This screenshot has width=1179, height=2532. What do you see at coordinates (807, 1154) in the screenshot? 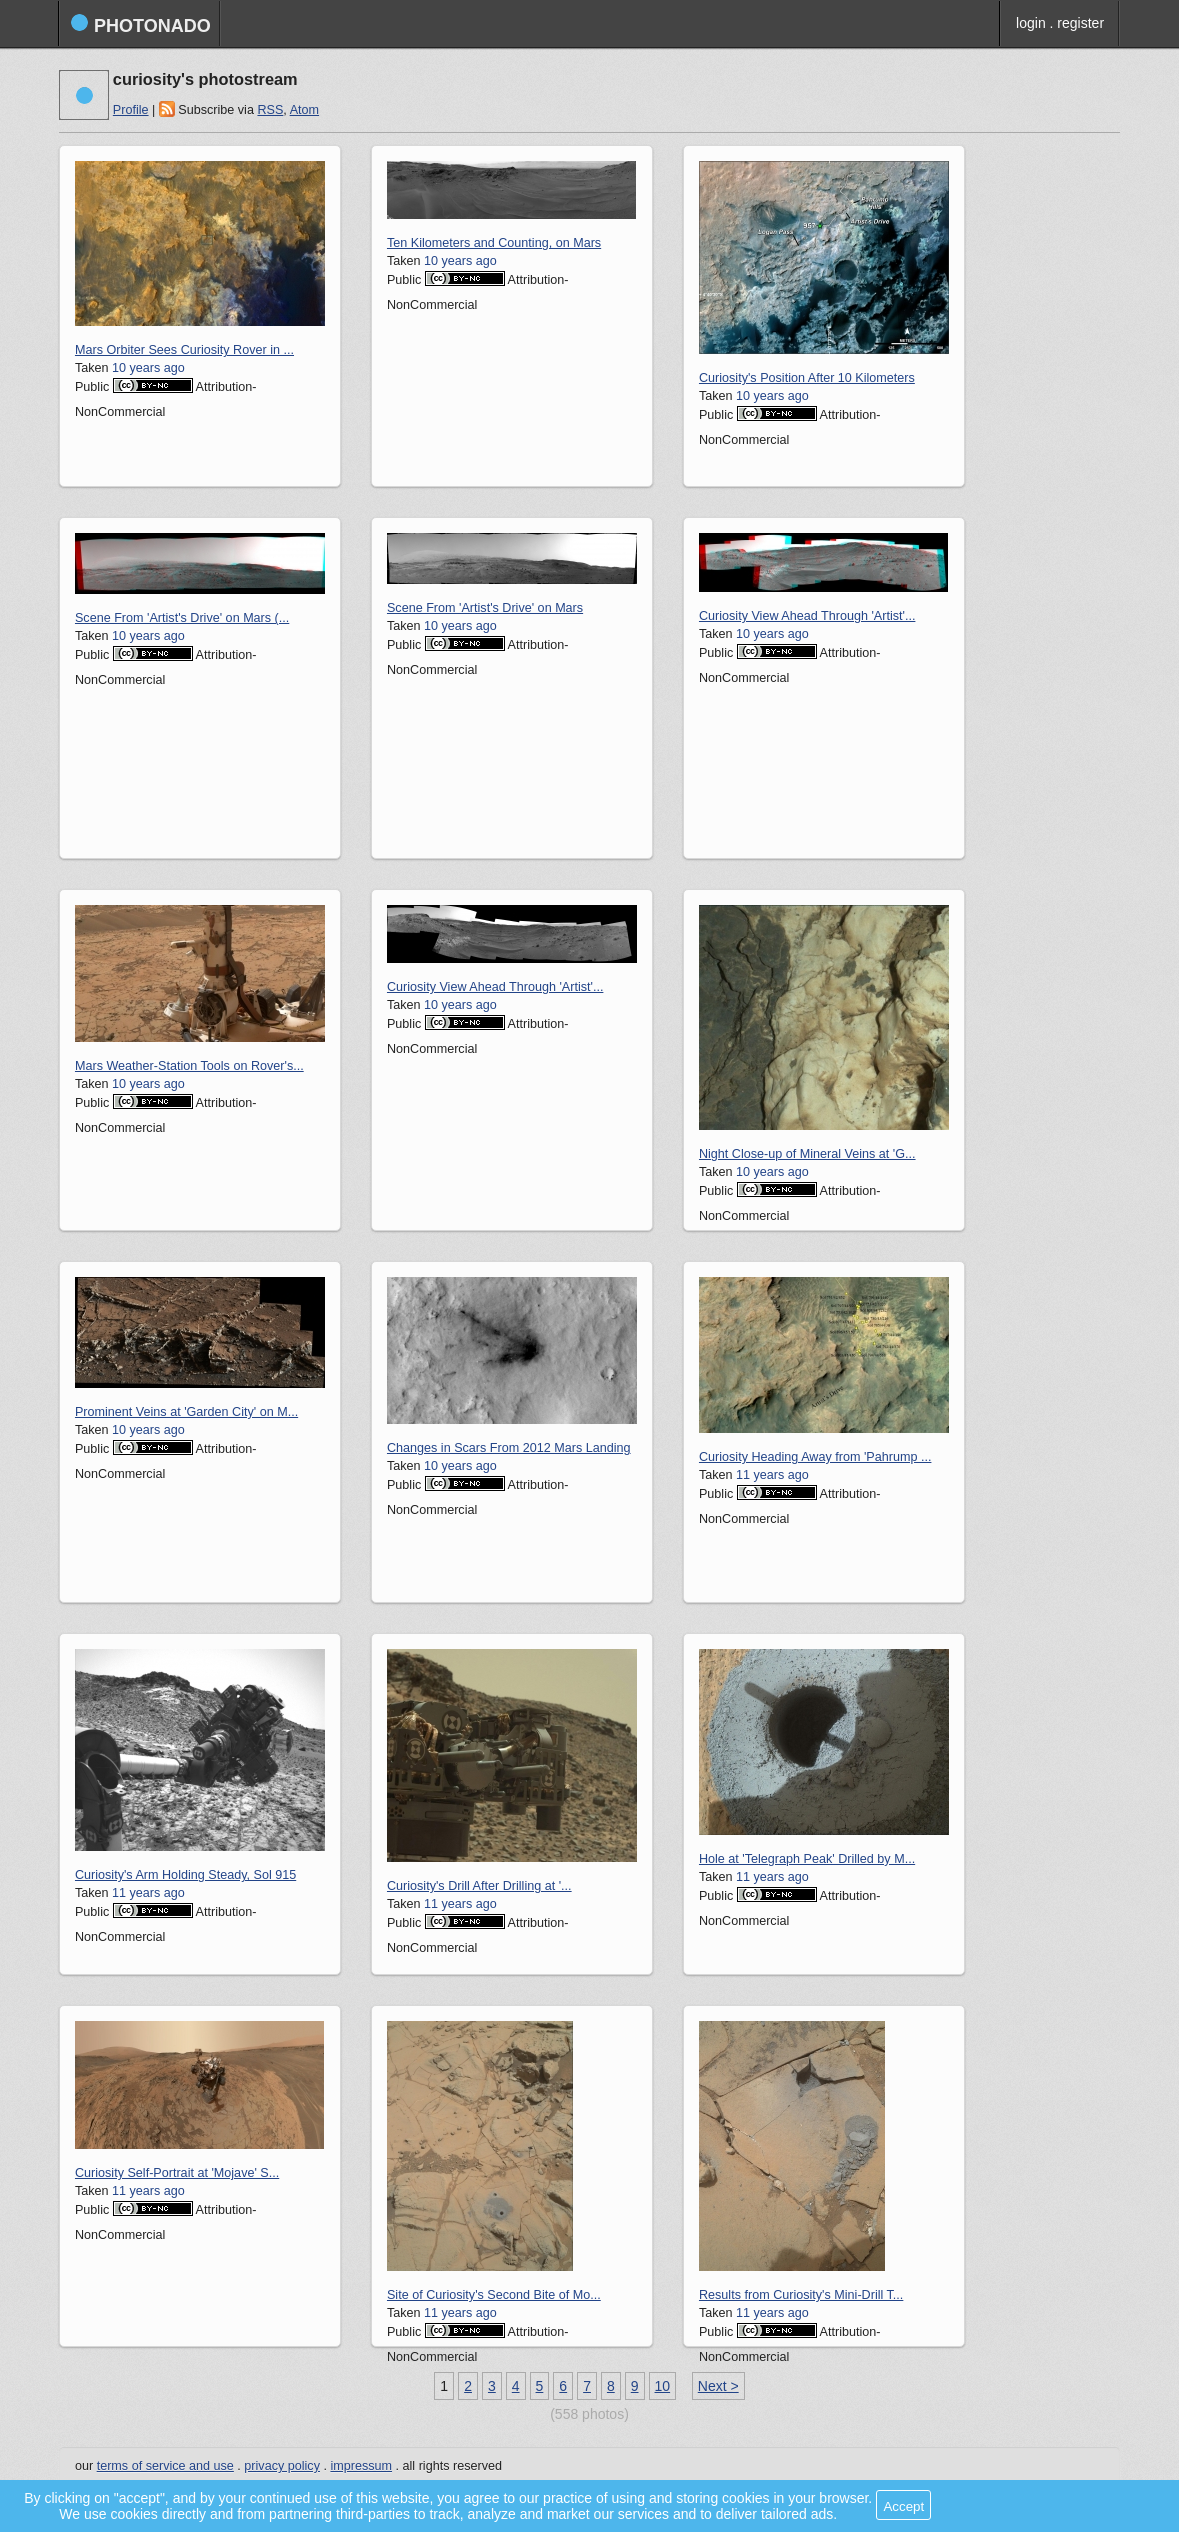
I see `Night Close-up of Mineral Veins at 'G...` at bounding box center [807, 1154].